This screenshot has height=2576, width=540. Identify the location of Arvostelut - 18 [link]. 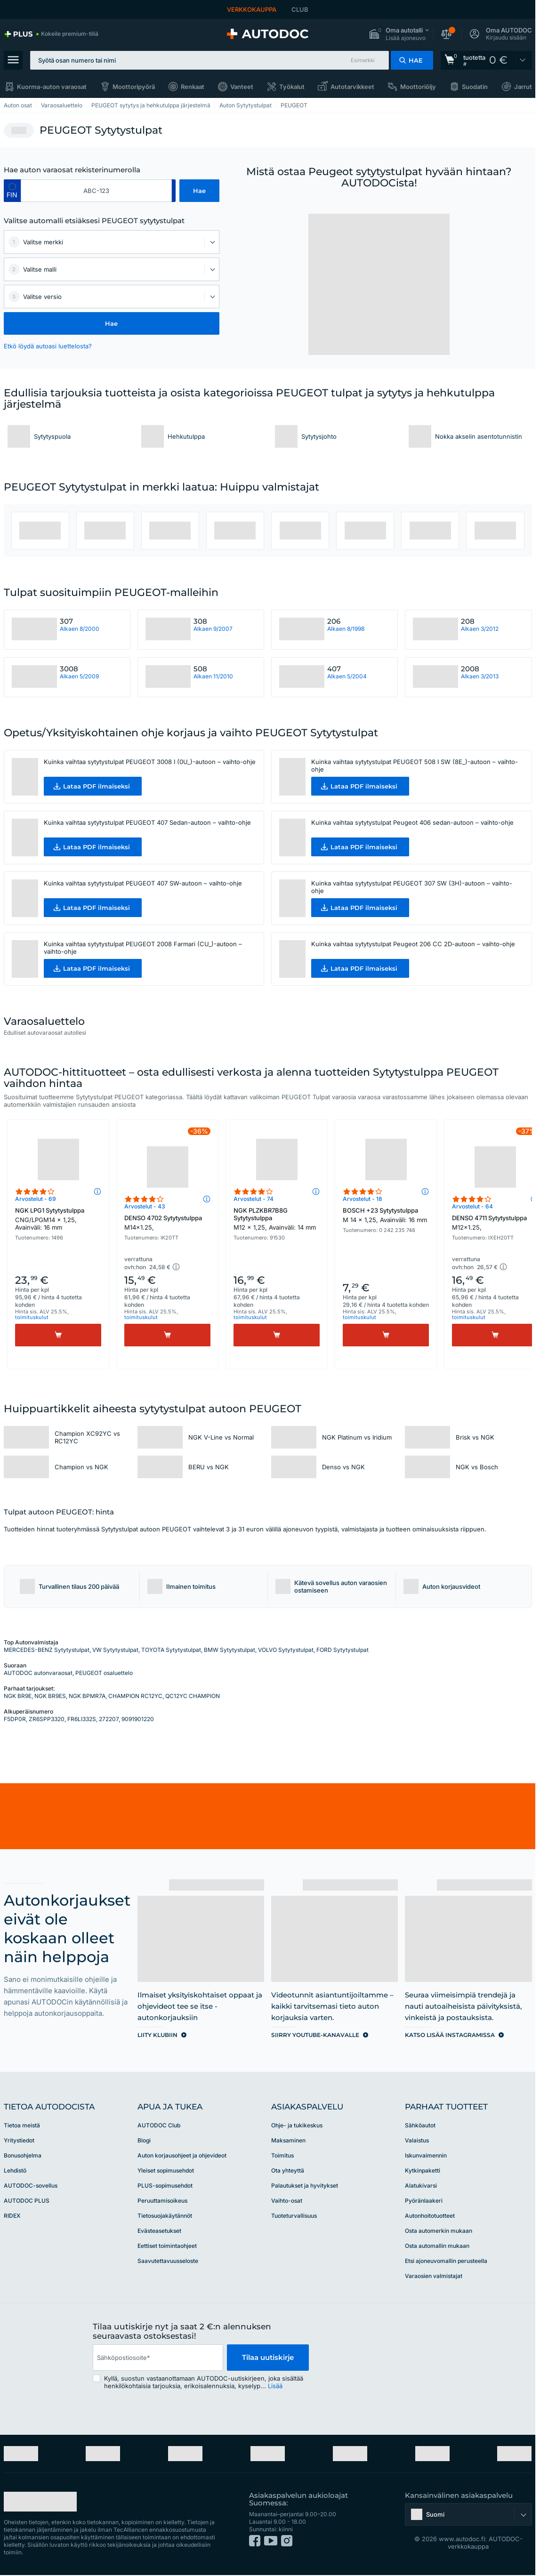
(362, 1198).